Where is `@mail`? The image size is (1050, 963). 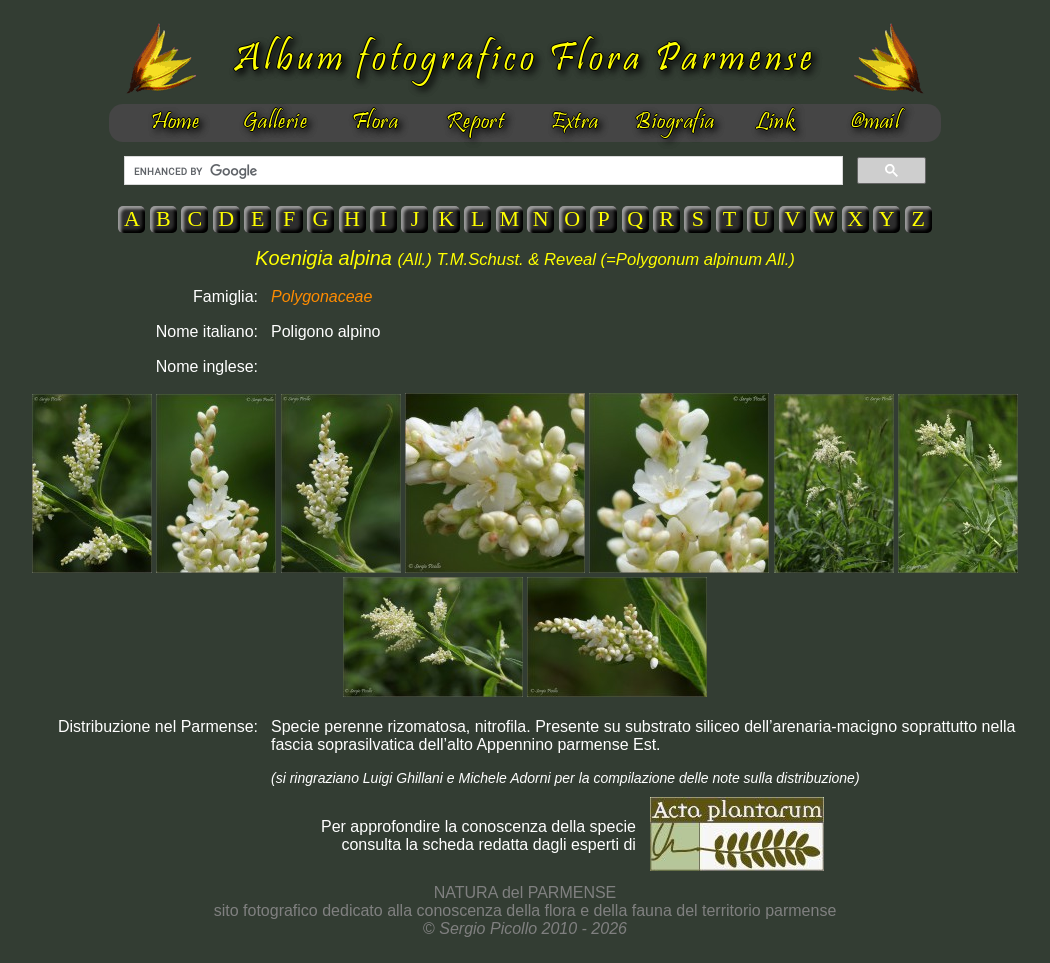
@mail is located at coordinates (875, 123).